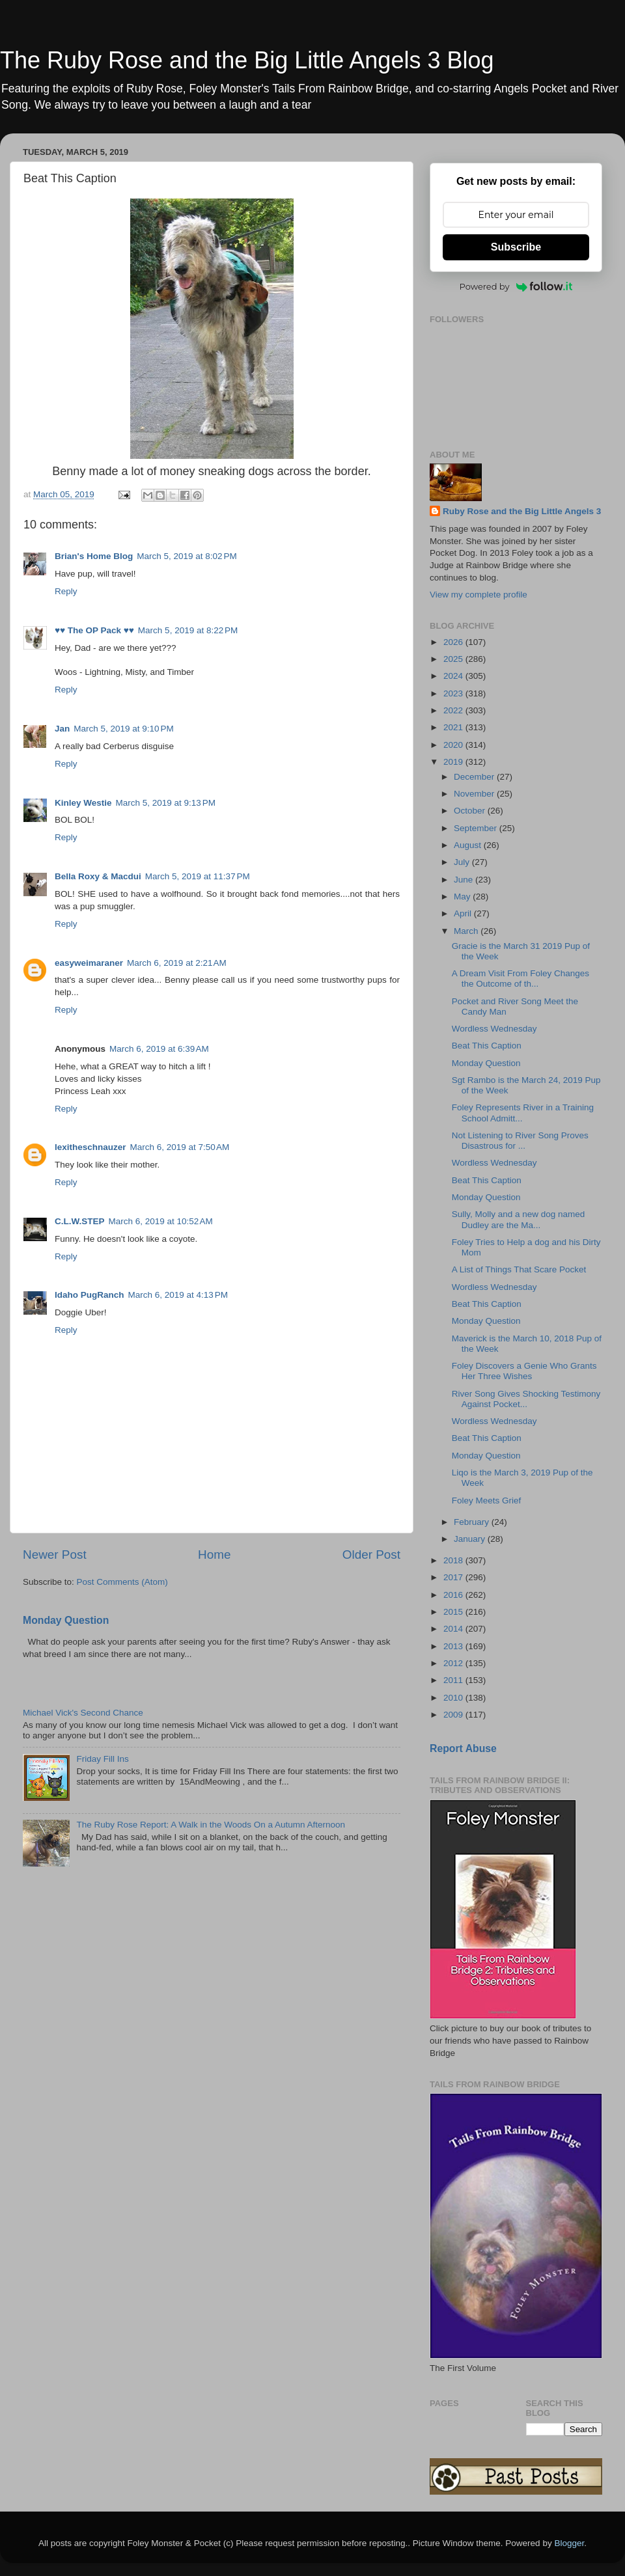 The height and width of the screenshot is (2576, 625). Describe the element at coordinates (178, 1295) in the screenshot. I see `March 6, 2019 at 4:13 PM` at that location.